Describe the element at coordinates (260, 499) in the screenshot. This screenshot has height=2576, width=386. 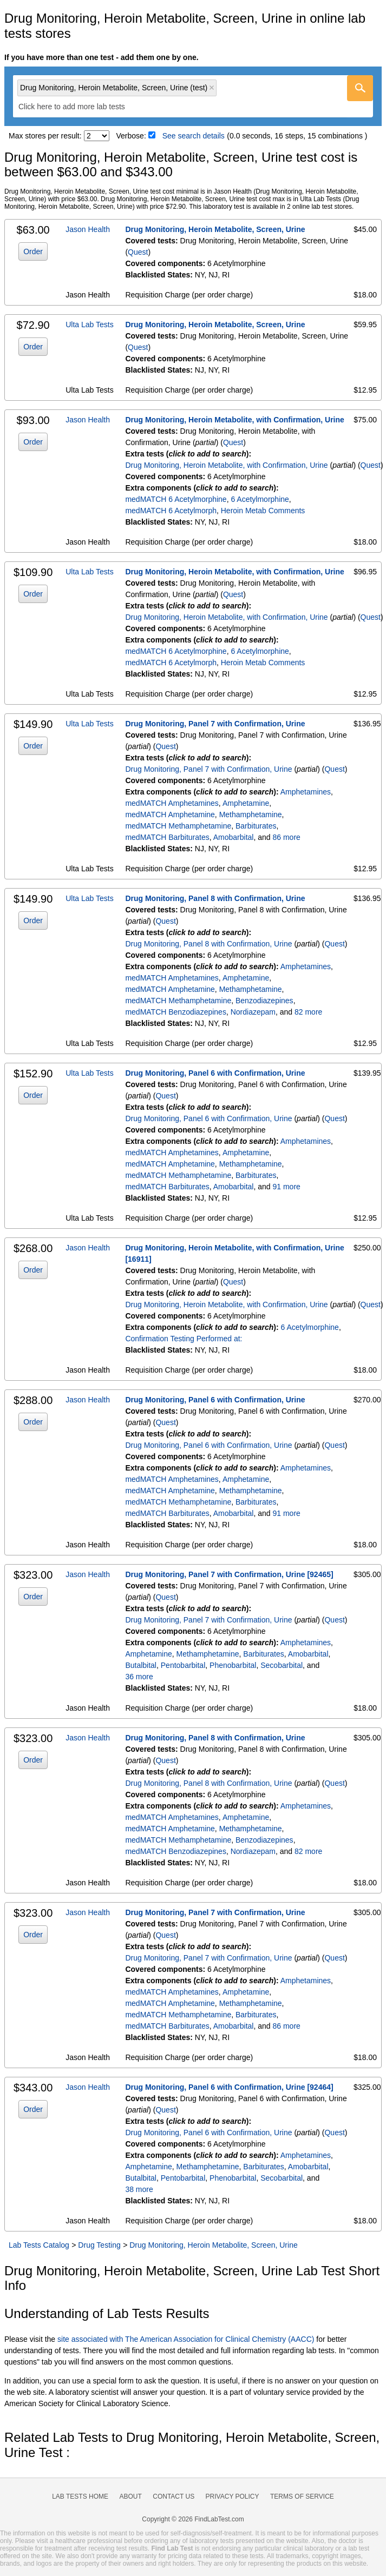
I see `6 Acetylmorphine` at that location.